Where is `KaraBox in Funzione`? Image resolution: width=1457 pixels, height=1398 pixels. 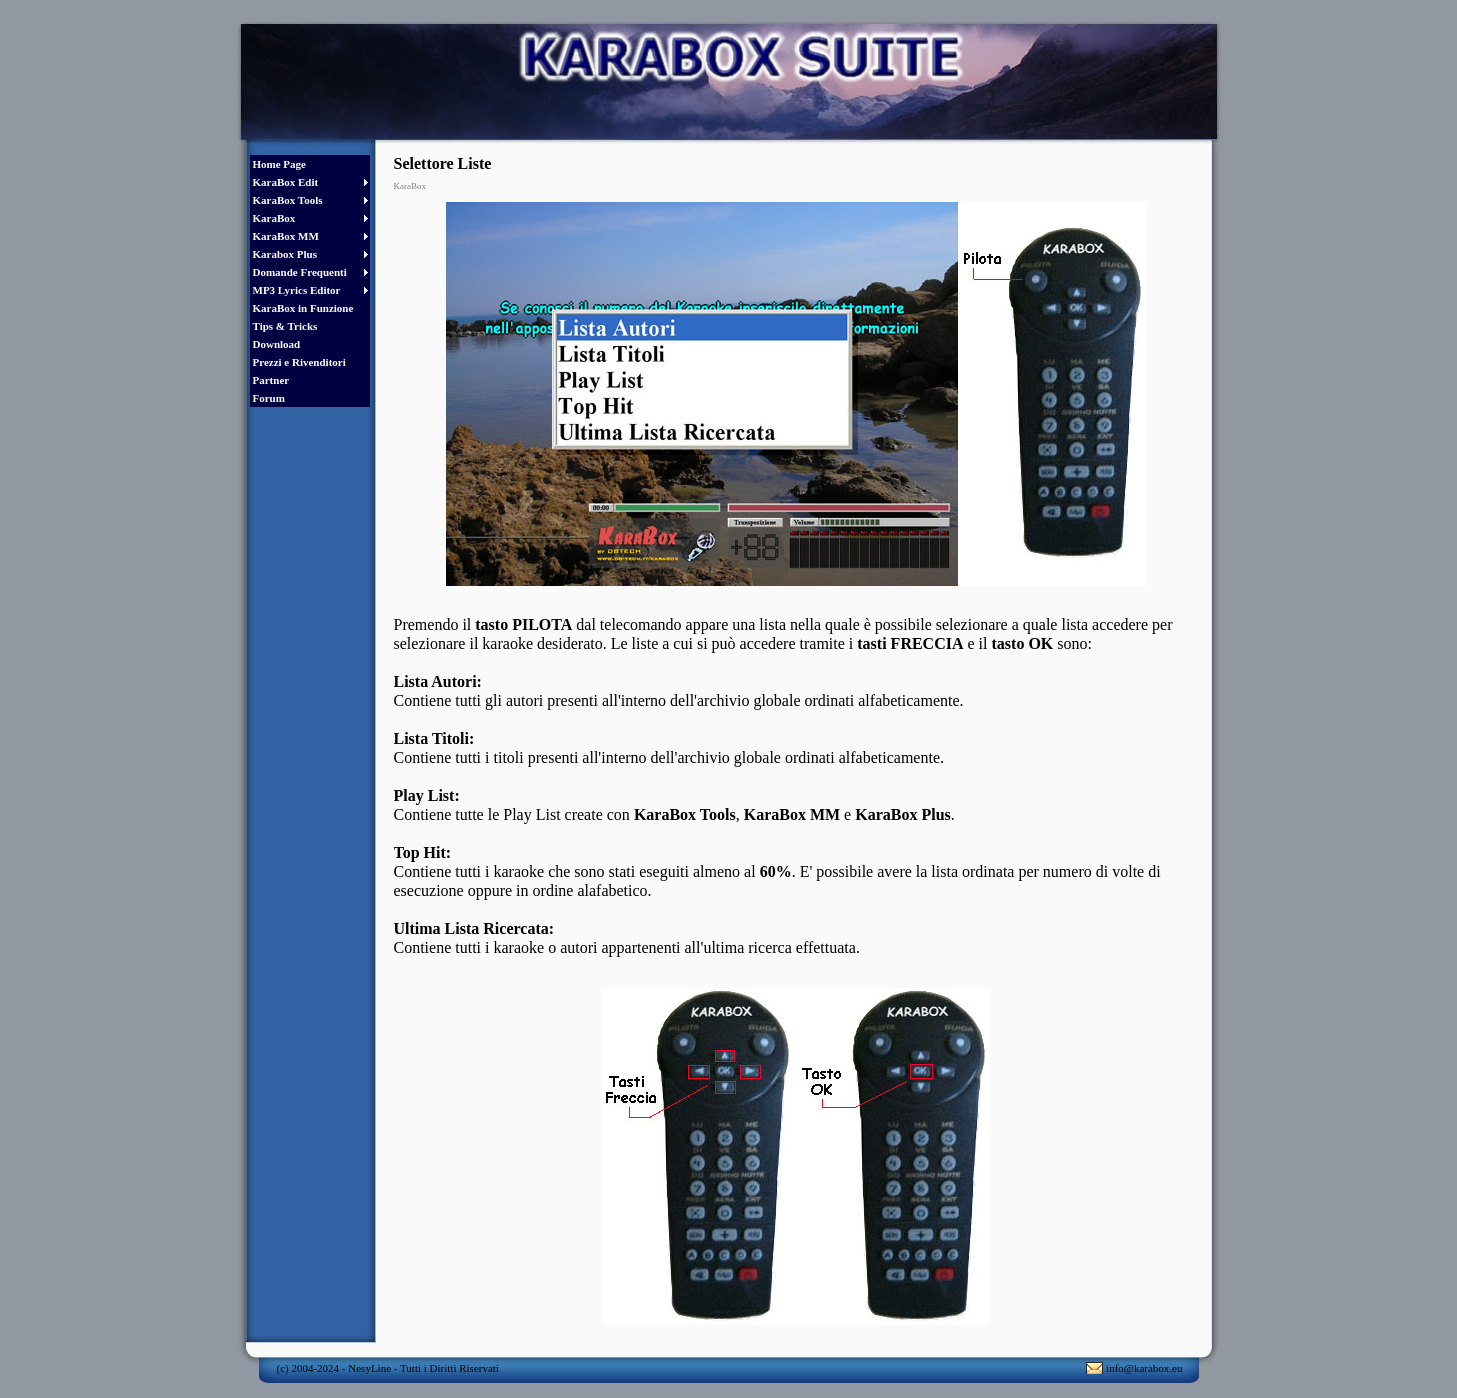 KaraBox in Funzione is located at coordinates (303, 308).